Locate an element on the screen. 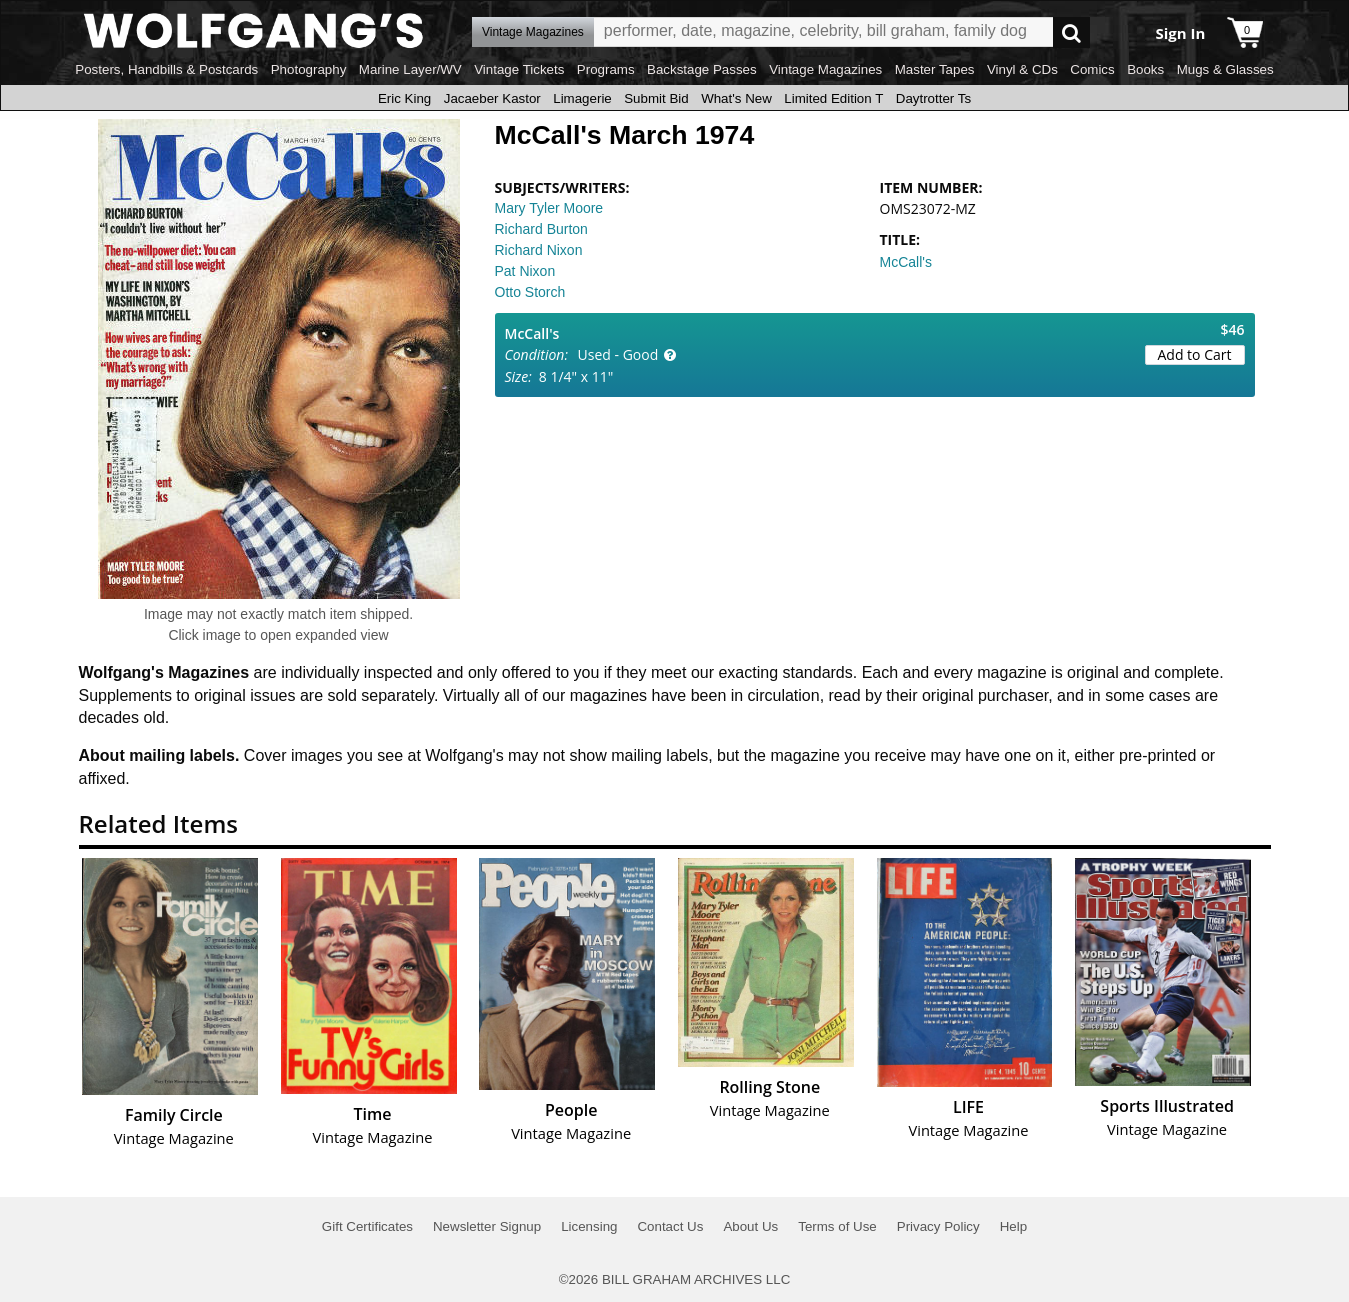 The width and height of the screenshot is (1349, 1302). Help is located at coordinates (1013, 1226).